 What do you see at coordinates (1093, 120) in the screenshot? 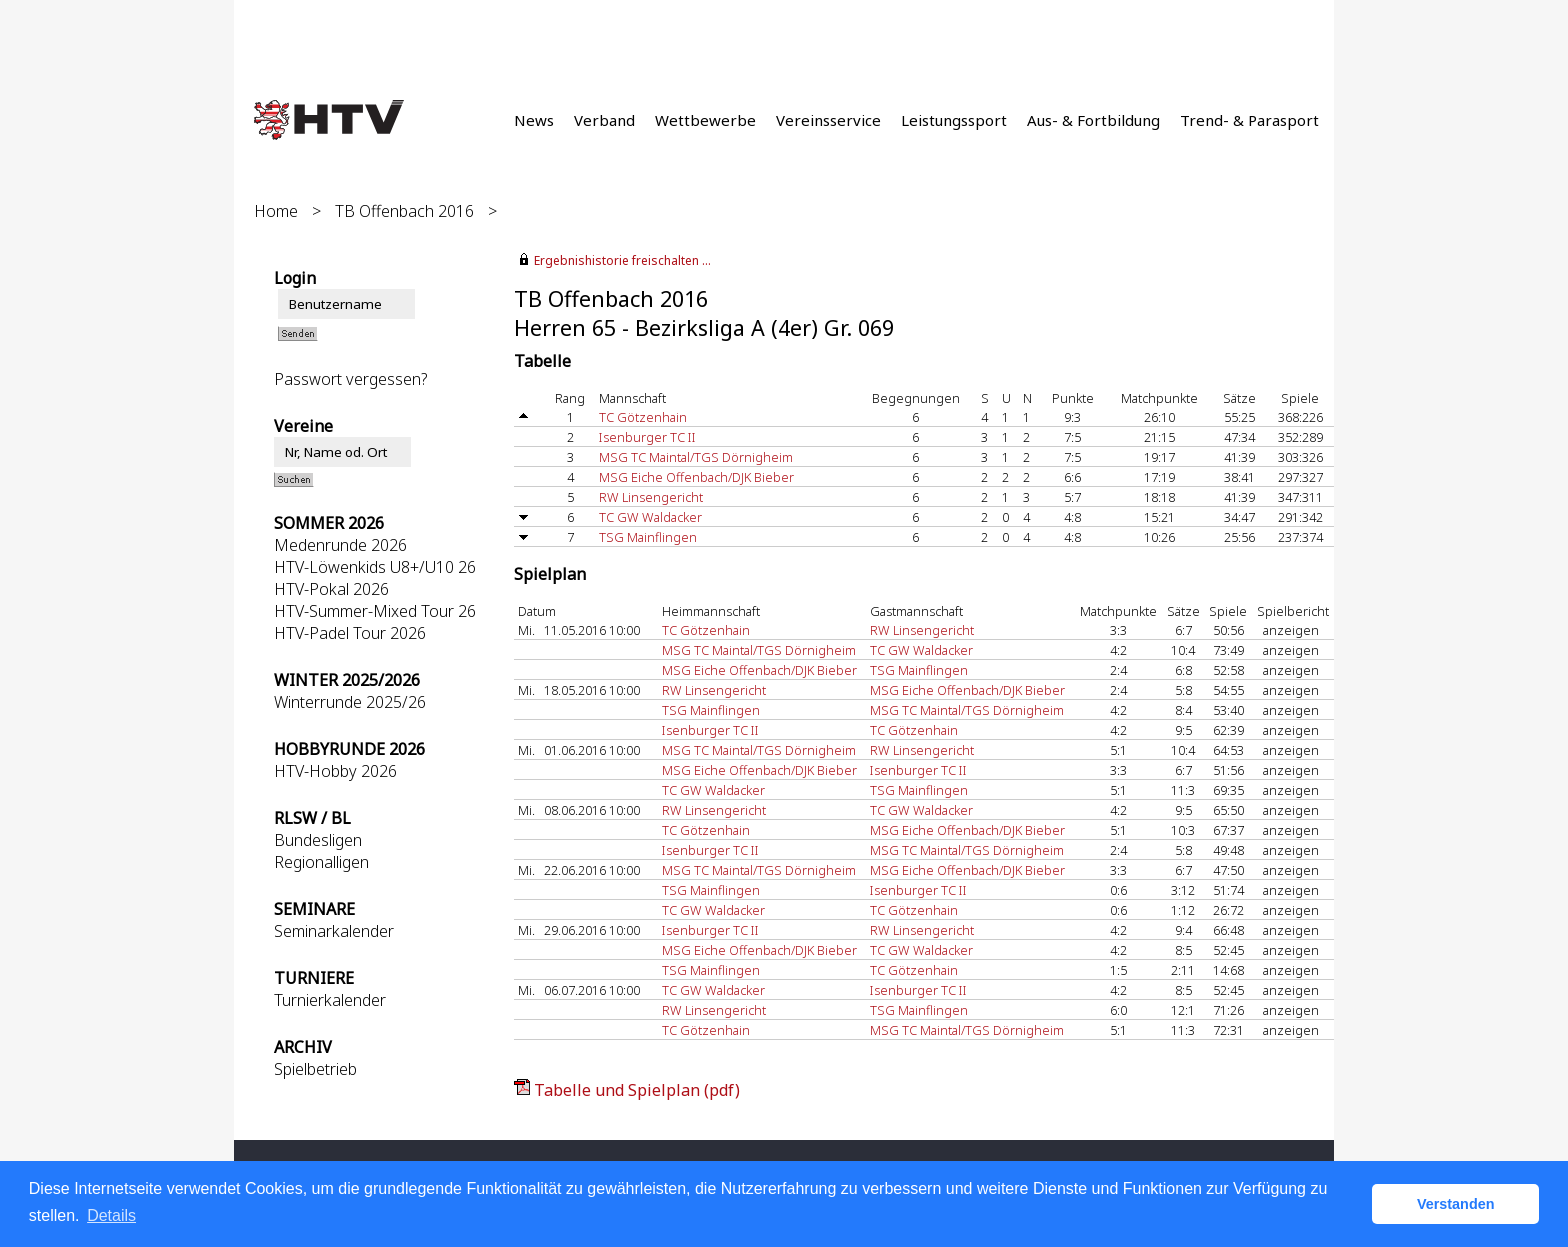
I see `Aus- & Fortbildung` at bounding box center [1093, 120].